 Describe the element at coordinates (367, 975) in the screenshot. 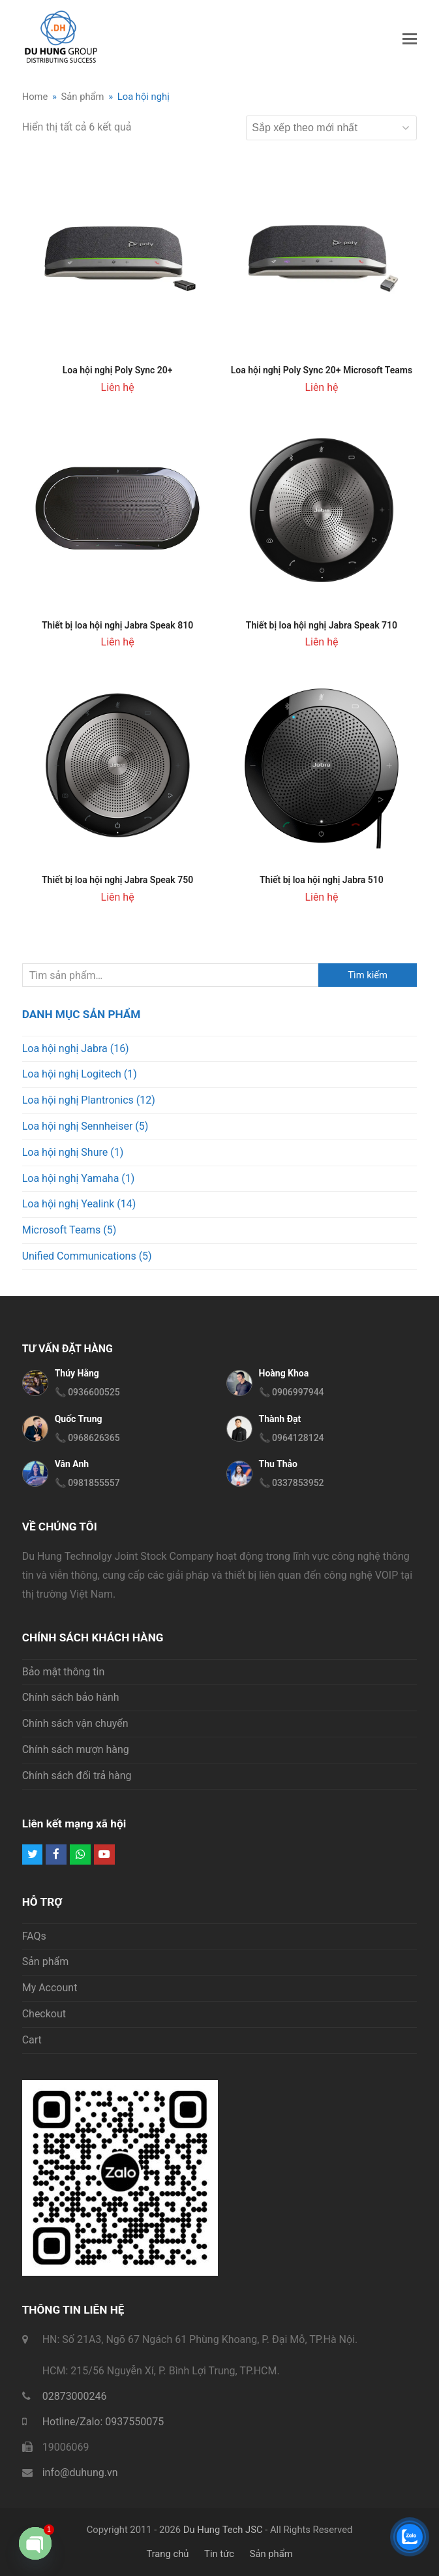

I see `Tìm kiếm` at that location.